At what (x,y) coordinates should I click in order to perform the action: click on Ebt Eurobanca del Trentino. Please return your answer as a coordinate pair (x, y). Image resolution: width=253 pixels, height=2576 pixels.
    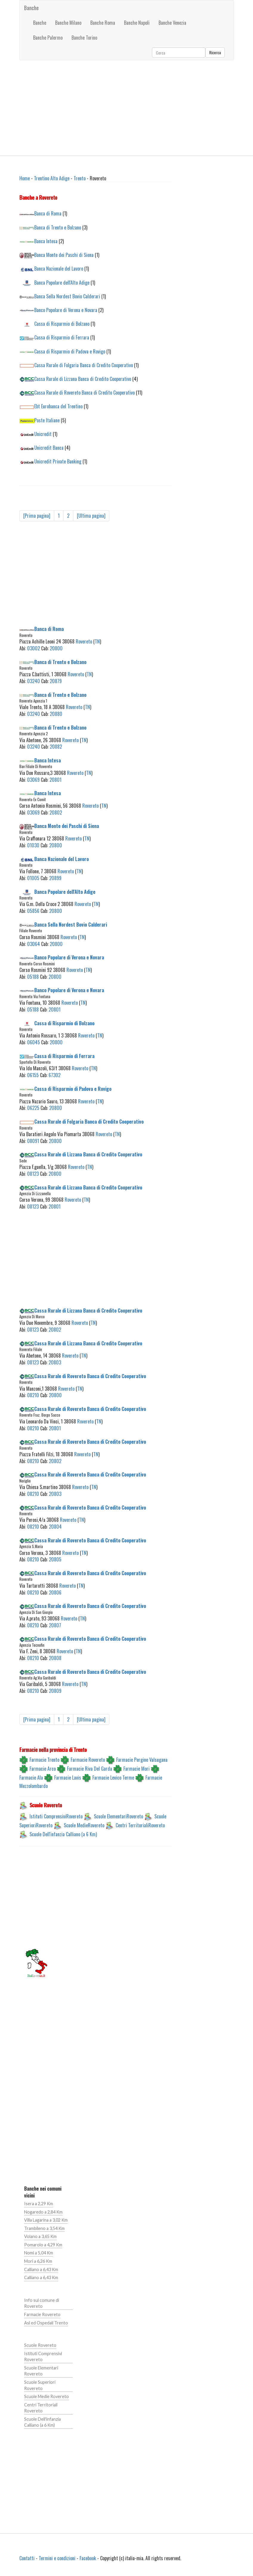
    Looking at the image, I should click on (58, 406).